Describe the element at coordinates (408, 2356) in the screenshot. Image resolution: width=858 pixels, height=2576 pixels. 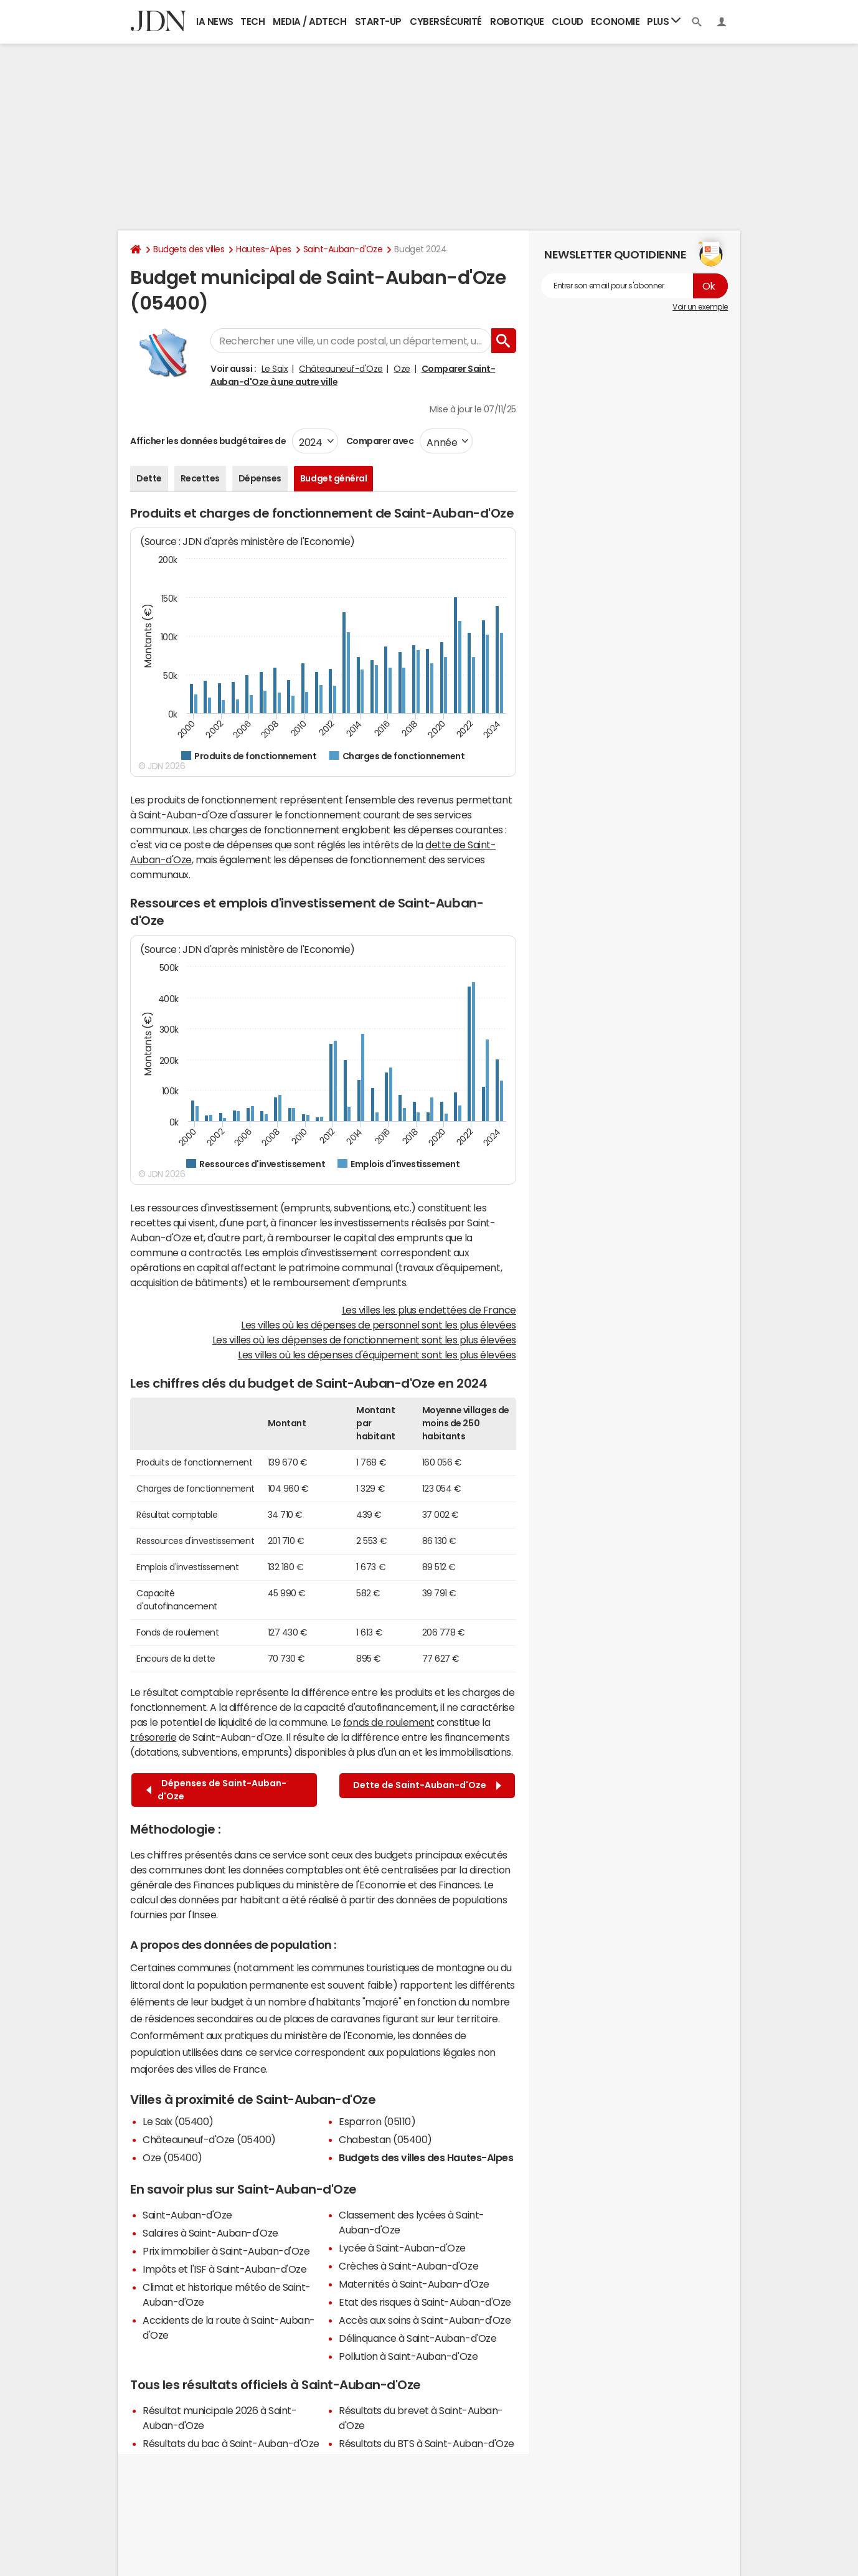
I see `Pollution à Saint-Auban-d'Oze` at that location.